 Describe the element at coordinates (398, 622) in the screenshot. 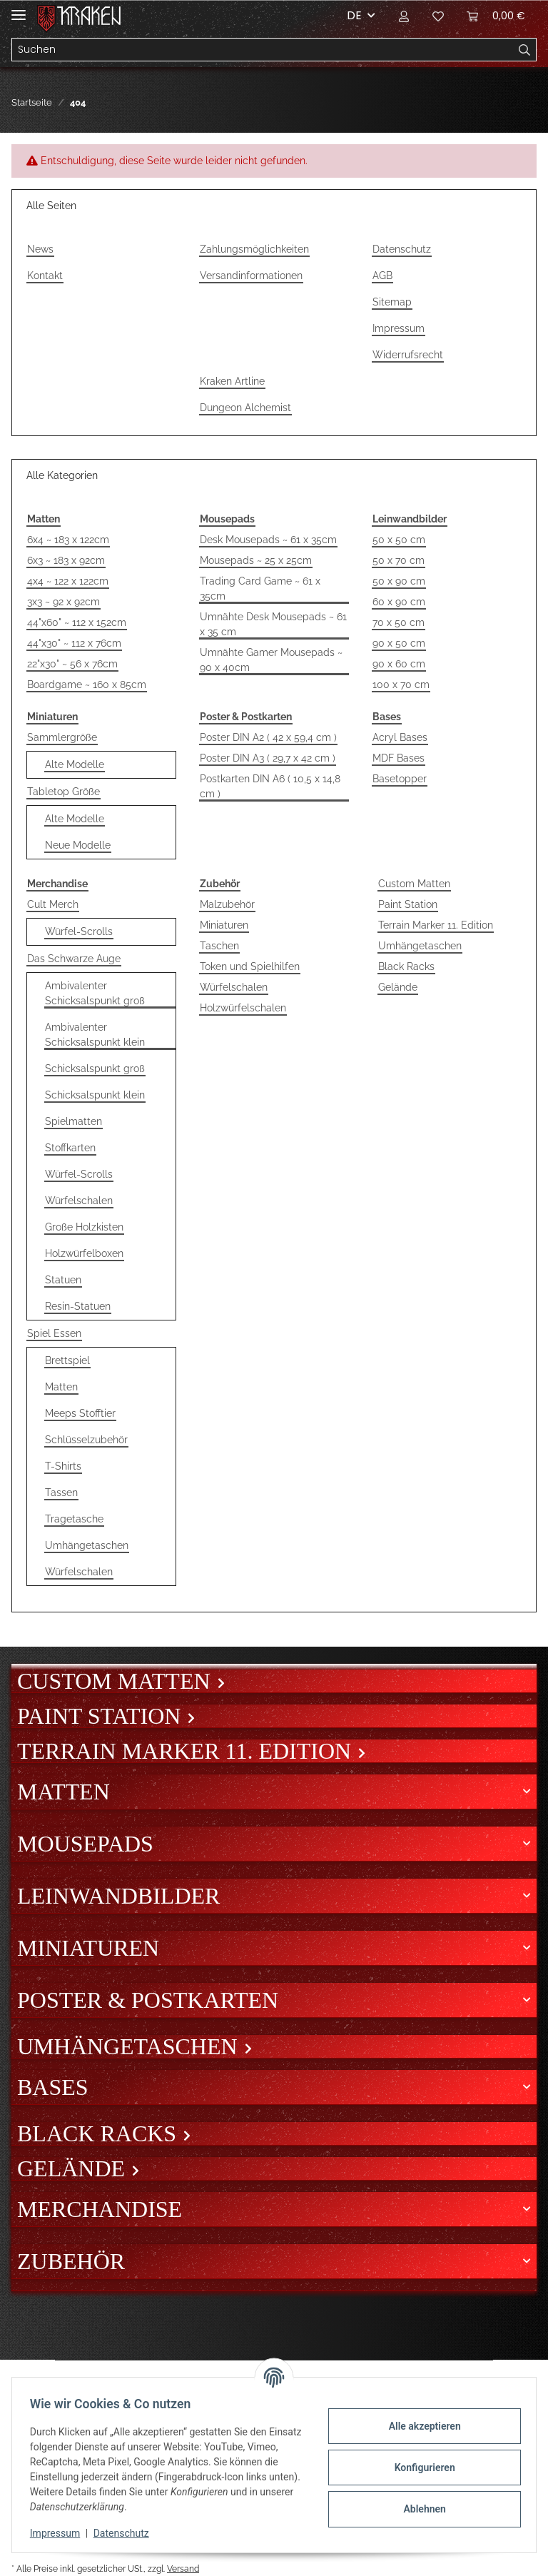

I see `70 x 50 cm` at that location.